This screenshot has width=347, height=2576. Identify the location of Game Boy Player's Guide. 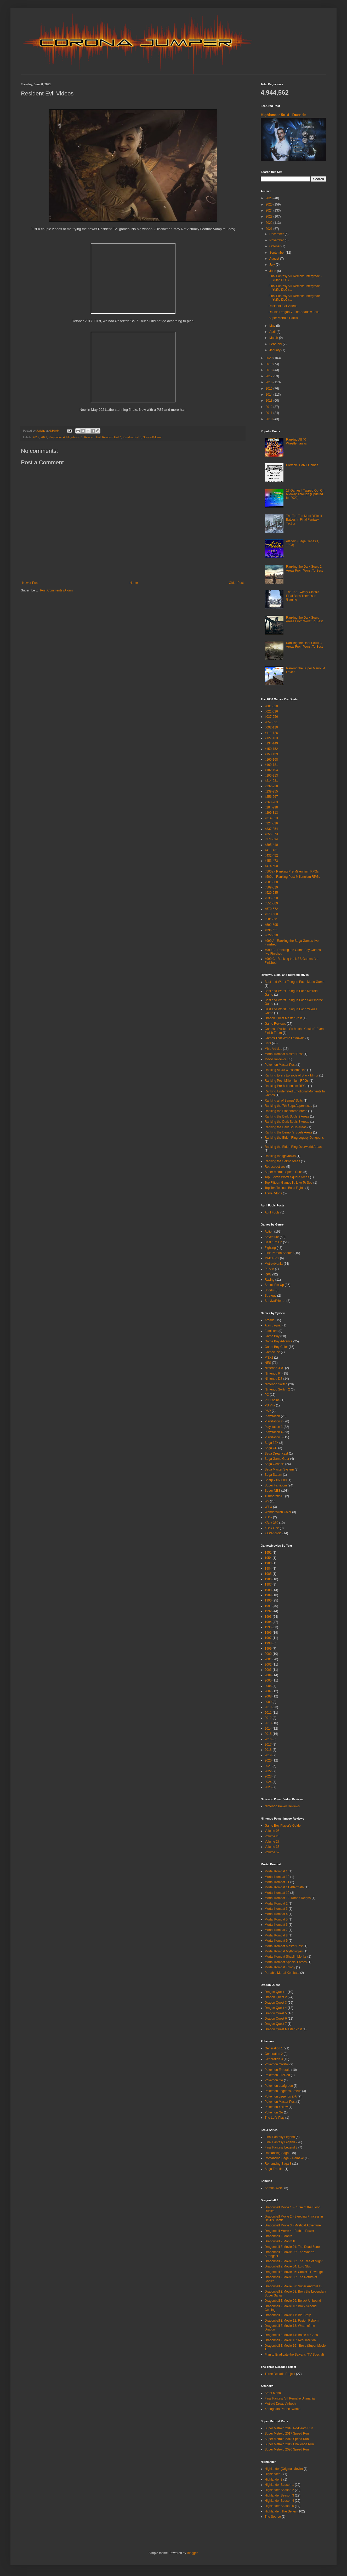
(283, 1825).